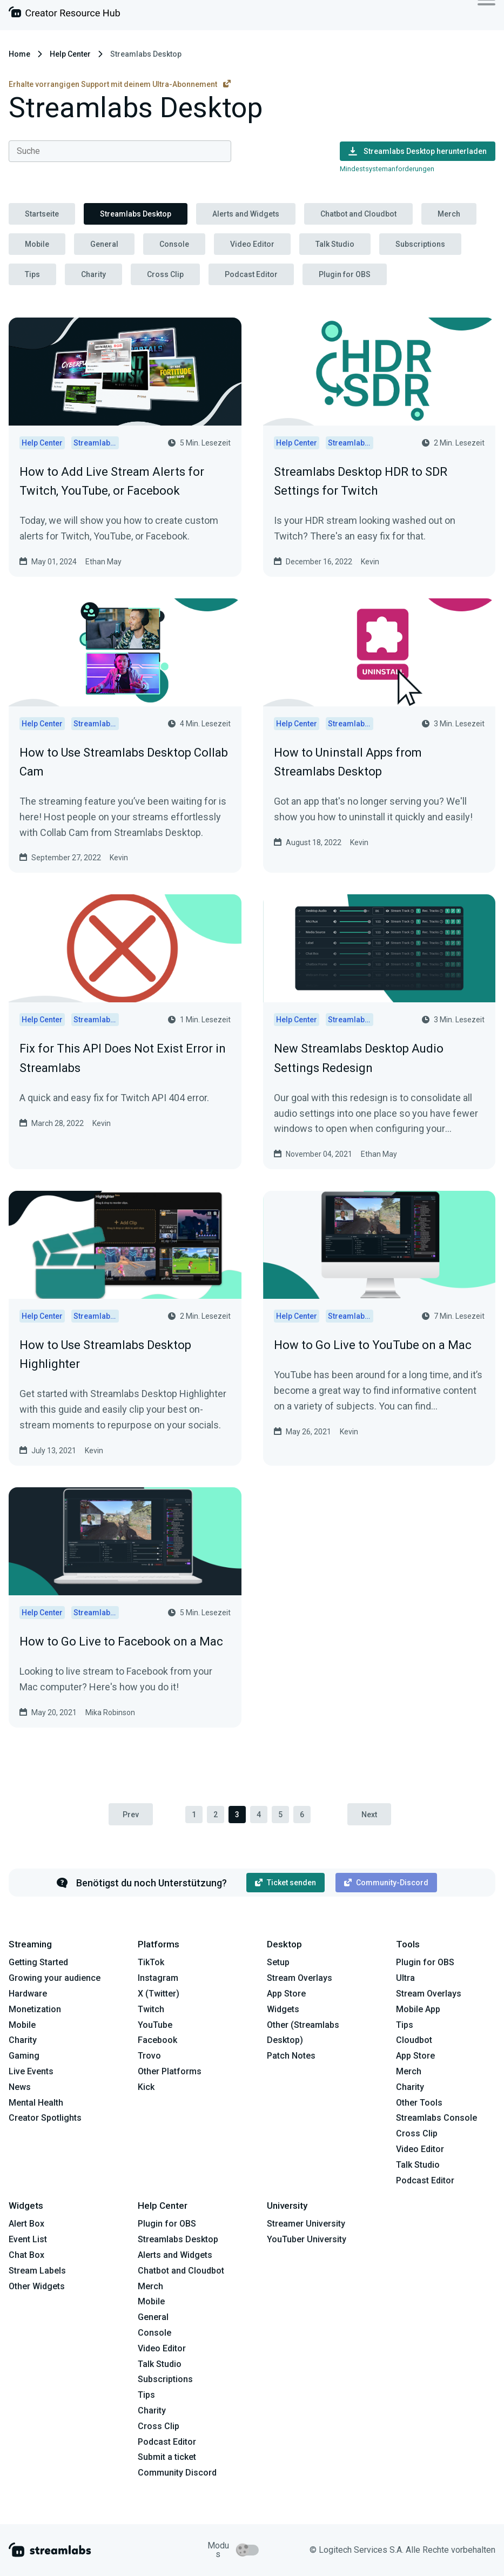 The width and height of the screenshot is (504, 2576). Describe the element at coordinates (165, 274) in the screenshot. I see `Cross Clip` at that location.